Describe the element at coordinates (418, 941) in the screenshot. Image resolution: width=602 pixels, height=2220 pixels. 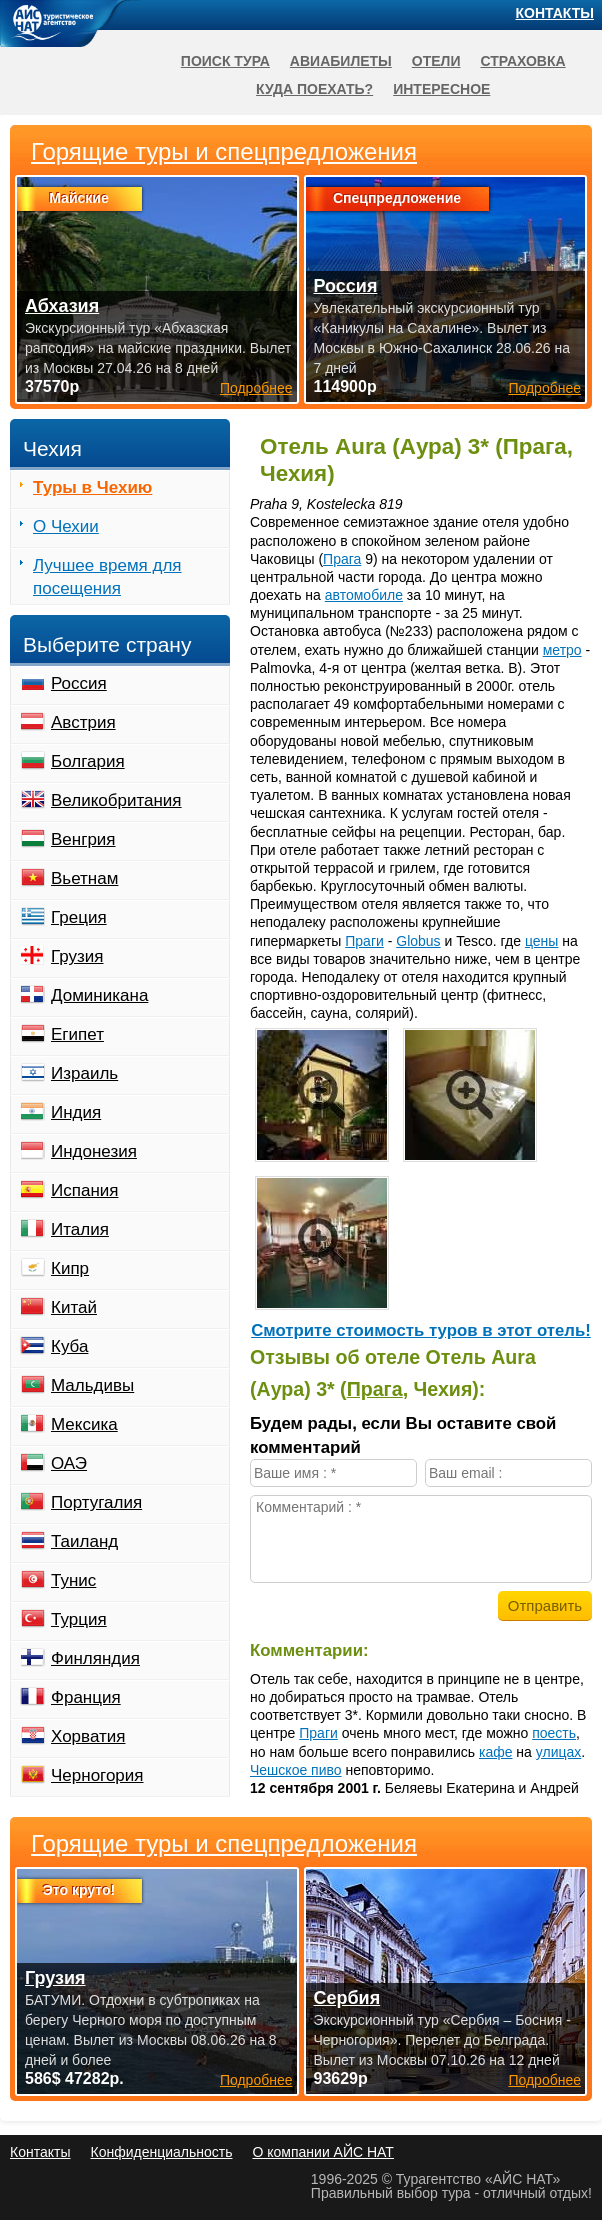
I see `Globus` at that location.